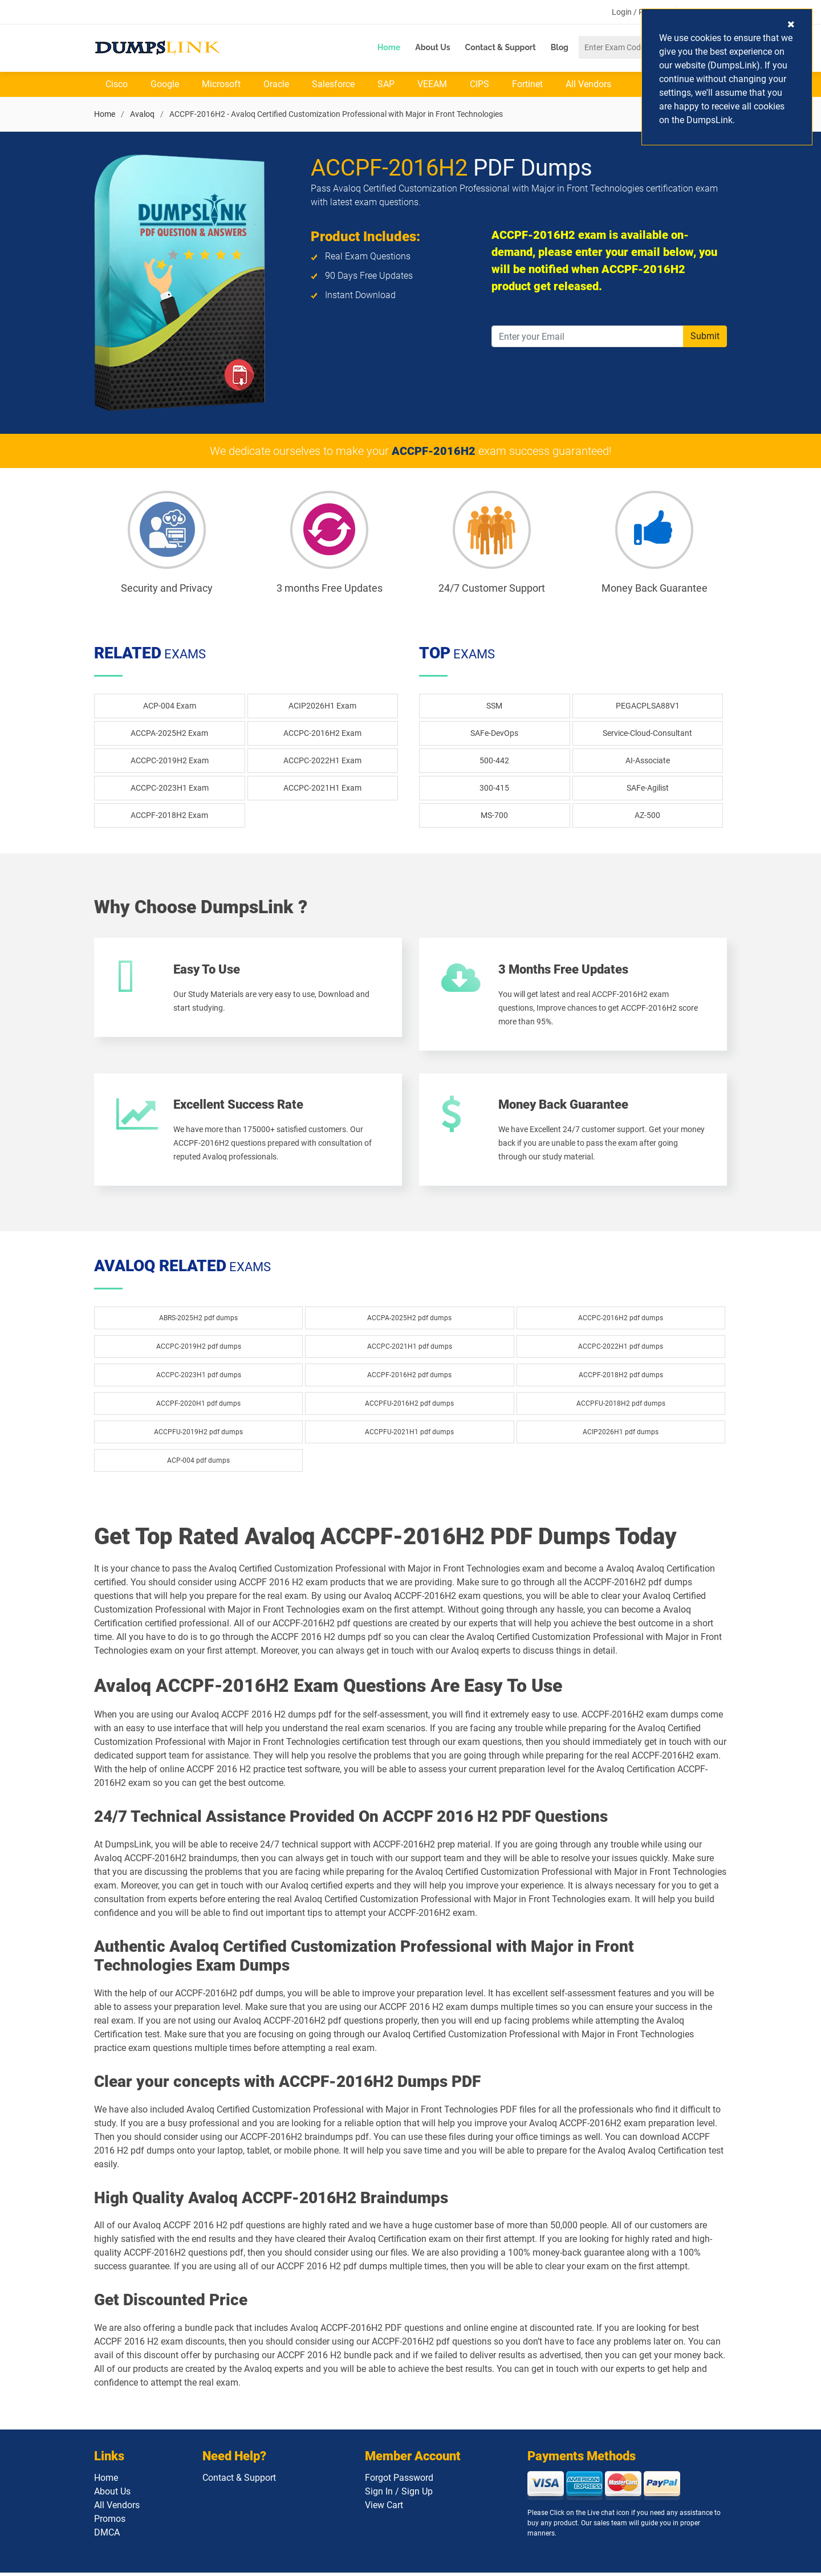 The image size is (821, 2576). Describe the element at coordinates (494, 733) in the screenshot. I see `SAFe-DevOps` at that location.